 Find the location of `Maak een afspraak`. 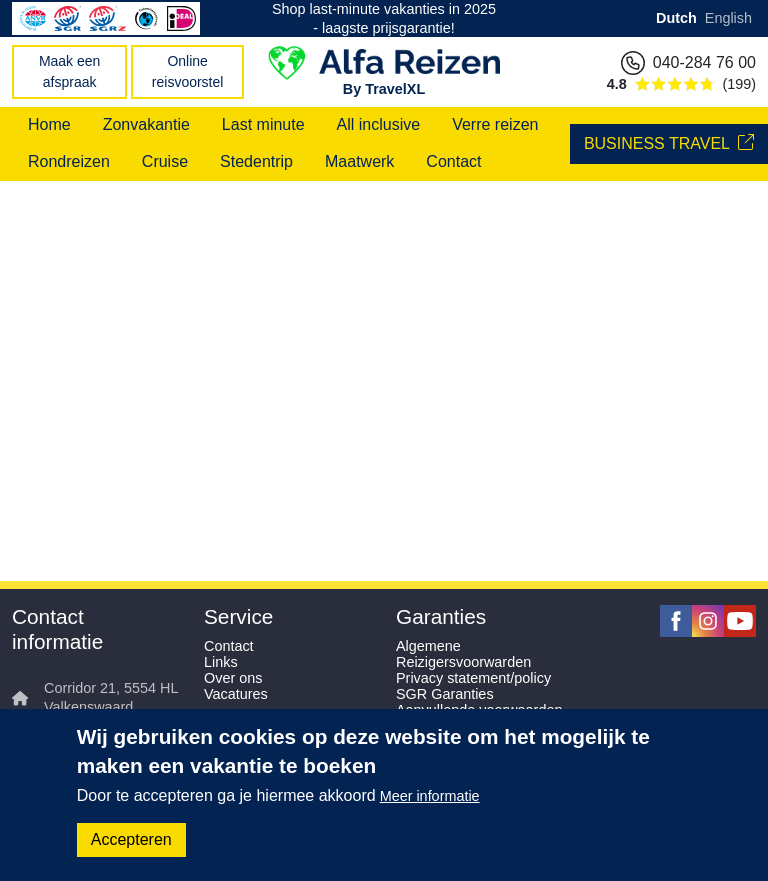

Maak een afspraak is located at coordinates (69, 71).